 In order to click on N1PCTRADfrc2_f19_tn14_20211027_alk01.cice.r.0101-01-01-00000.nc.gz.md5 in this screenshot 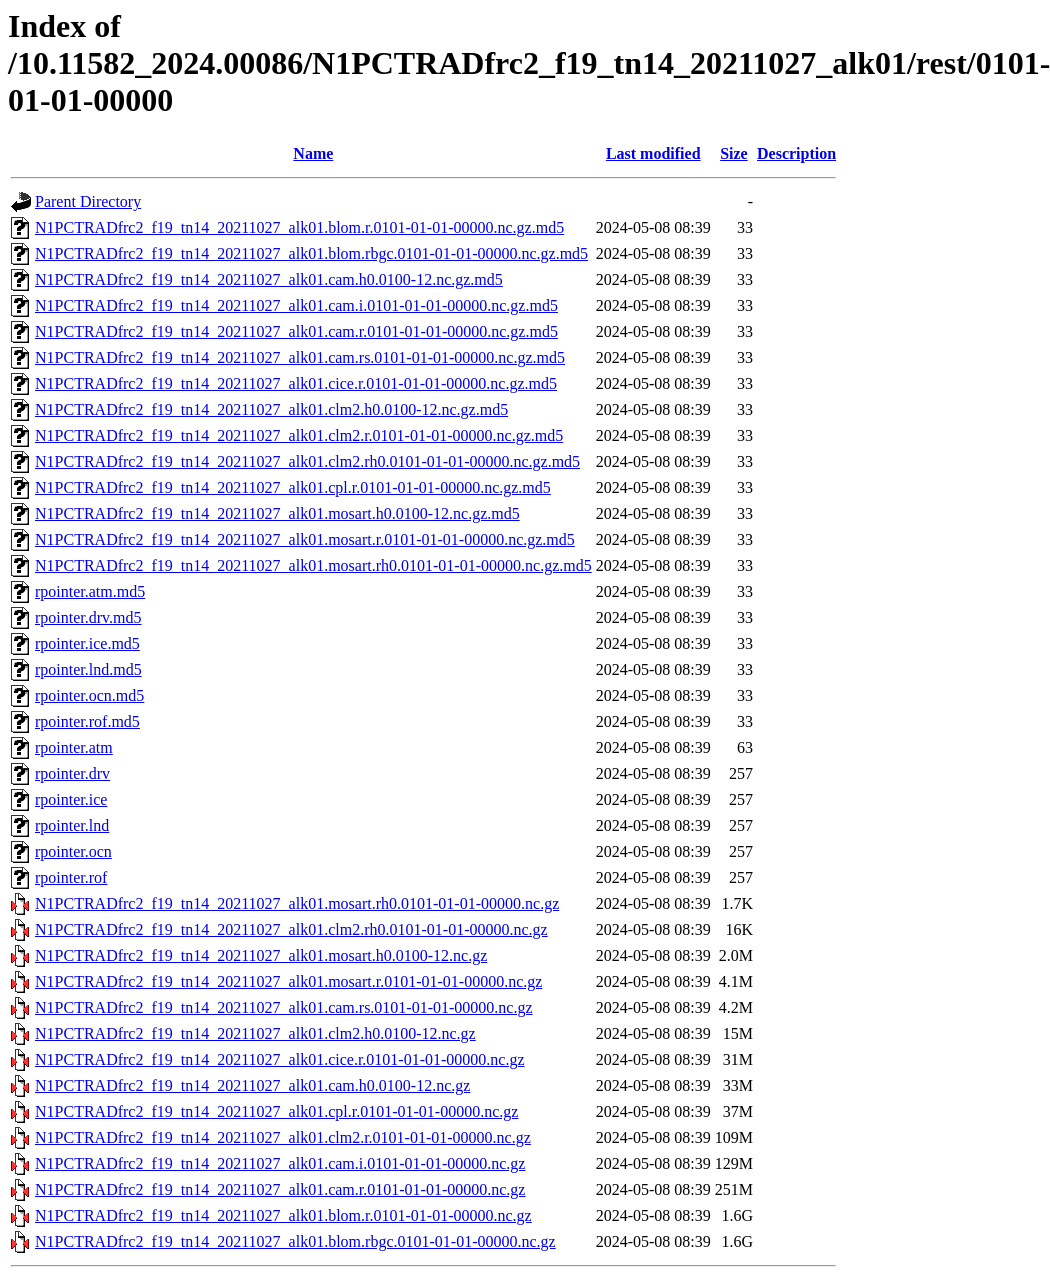, I will do `click(296, 383)`.